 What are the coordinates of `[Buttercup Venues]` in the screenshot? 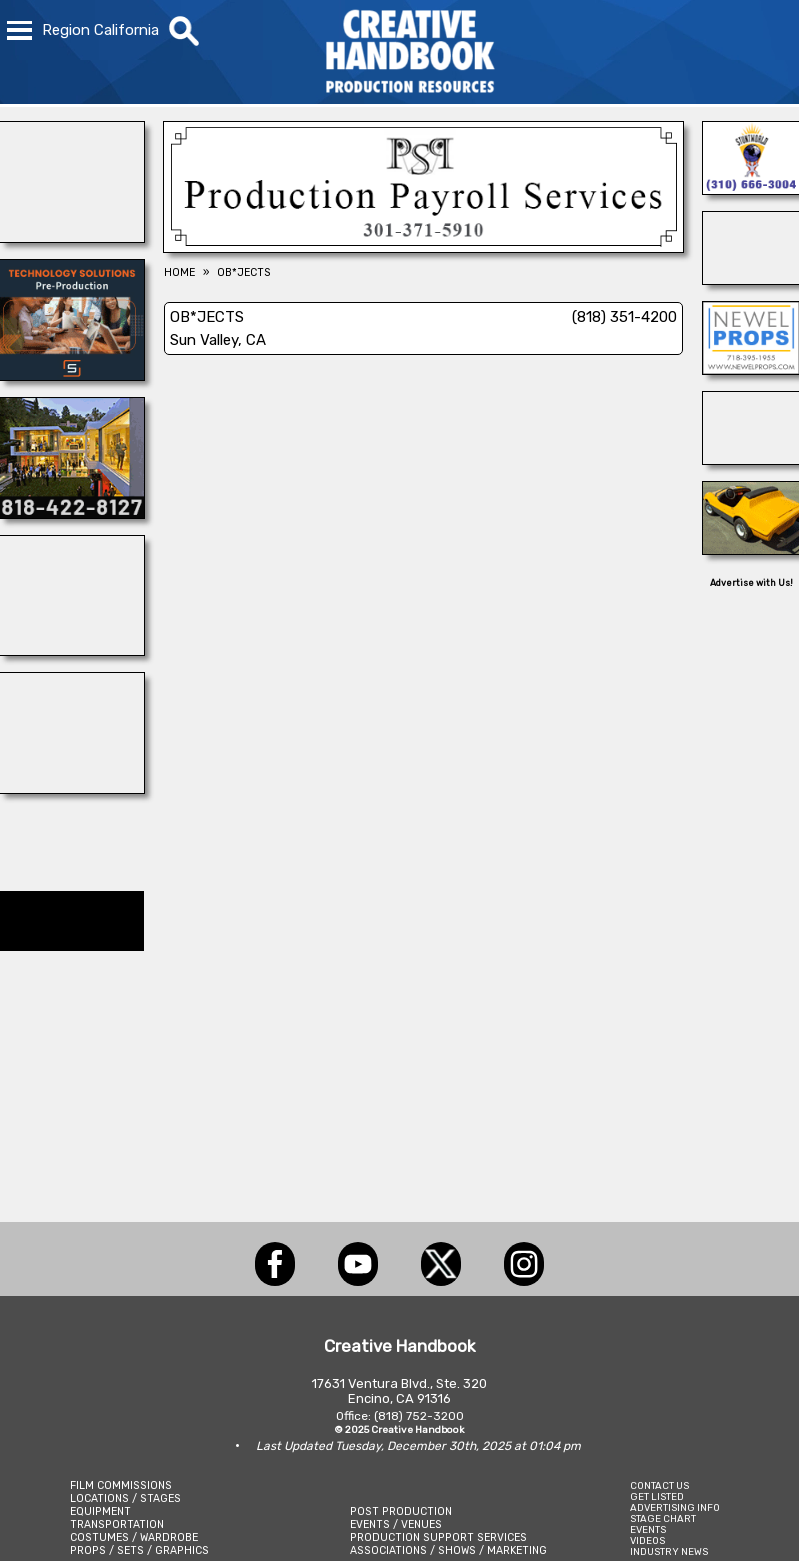 It's located at (72, 237).